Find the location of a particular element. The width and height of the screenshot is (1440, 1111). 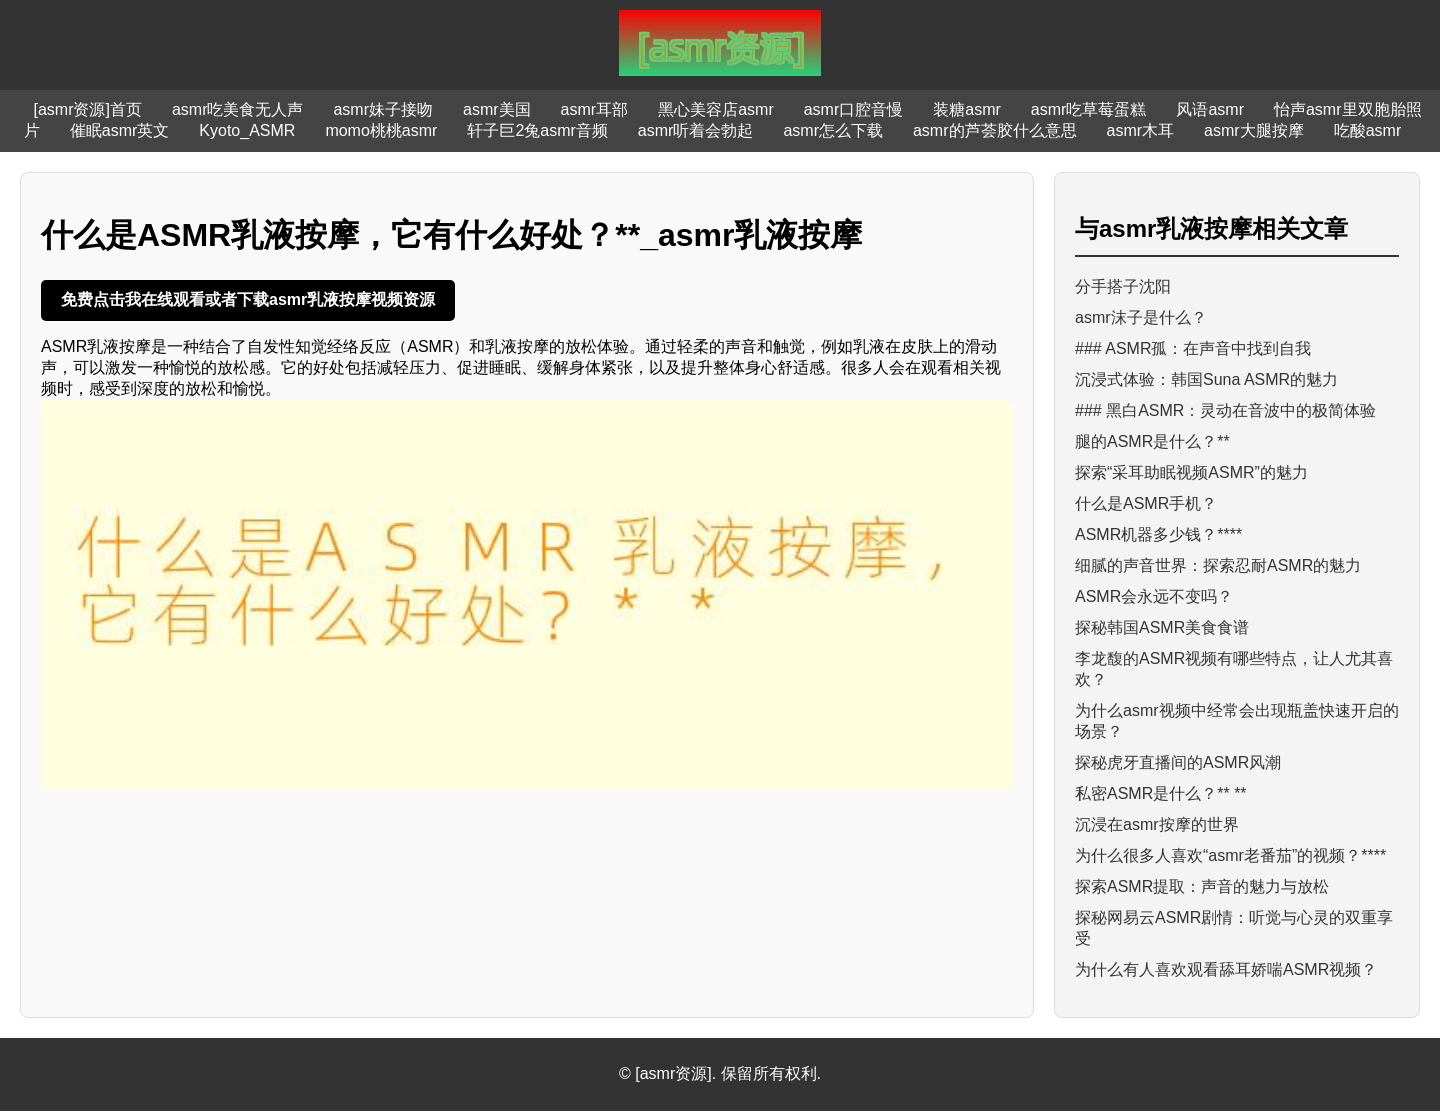

asmr木耳 is located at coordinates (1141, 130).